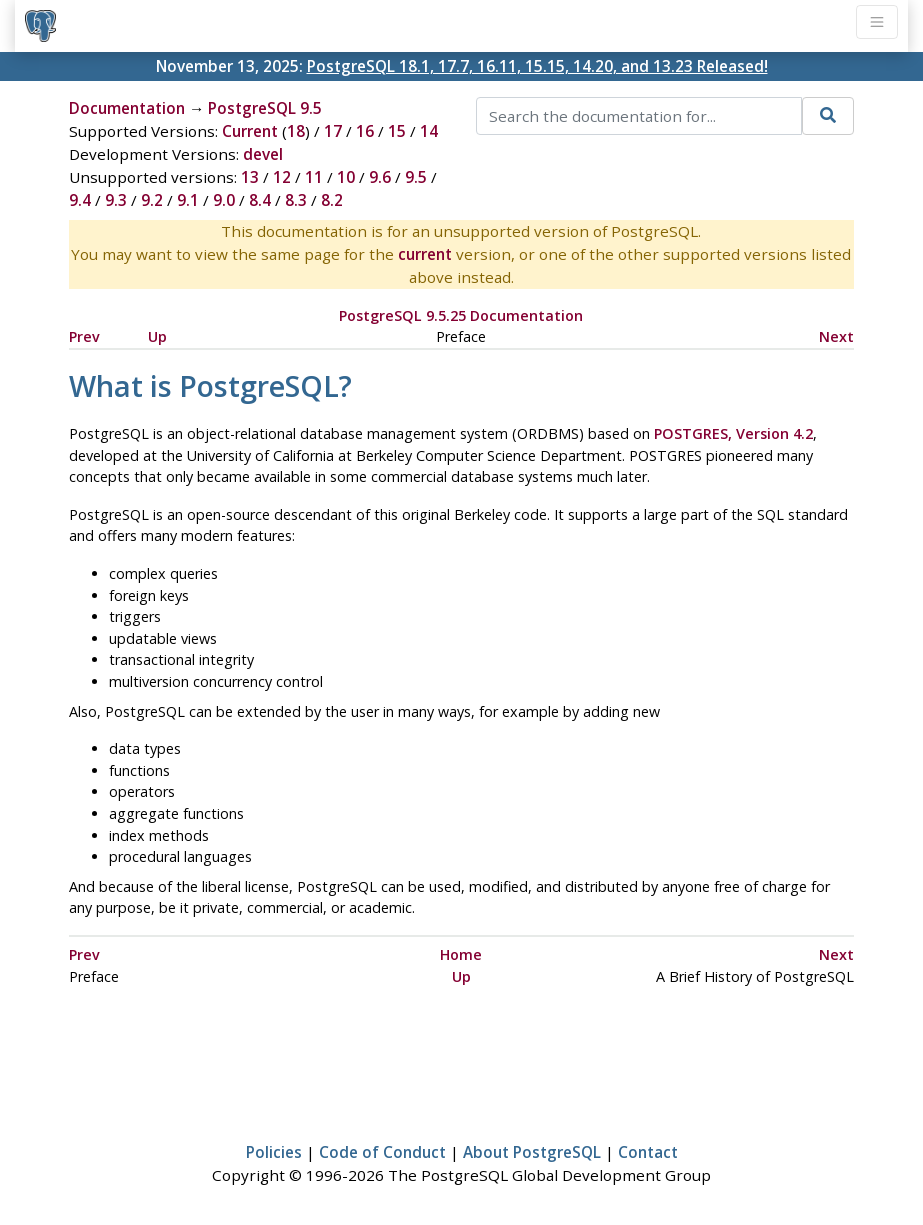 This screenshot has height=1225, width=923. What do you see at coordinates (429, 131) in the screenshot?
I see `14` at bounding box center [429, 131].